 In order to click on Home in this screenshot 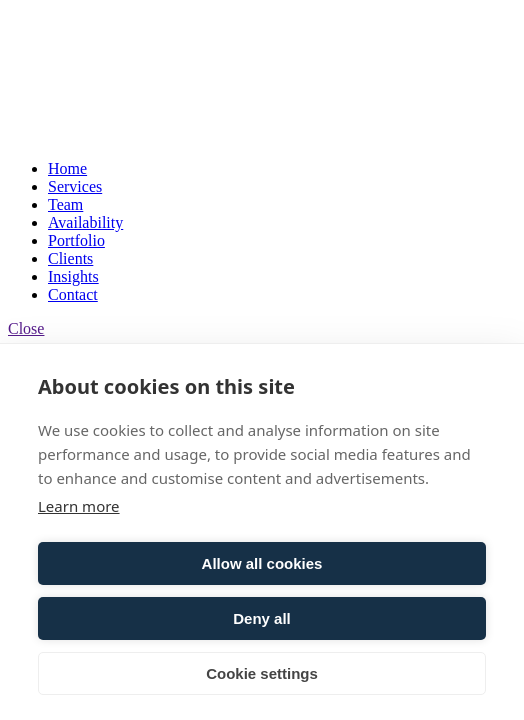, I will do `click(67, 168)`.